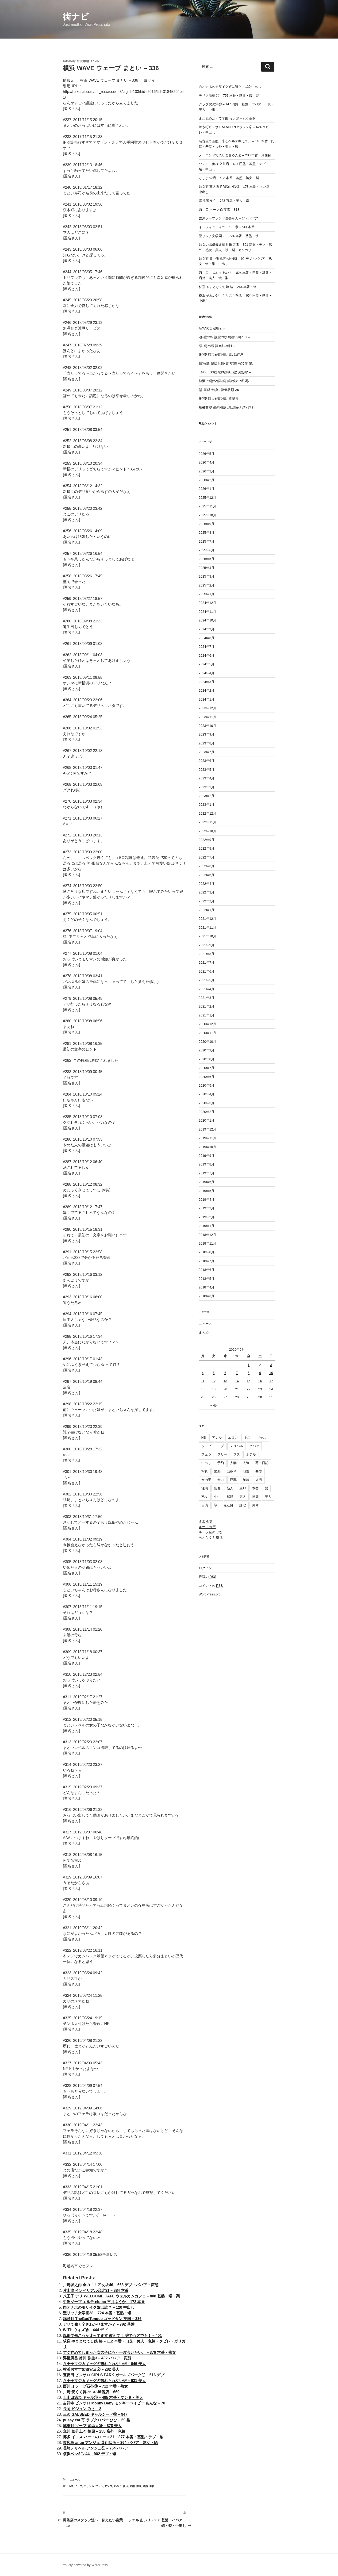 The height and width of the screenshot is (2576, 338). What do you see at coordinates (207, 1261) in the screenshot?
I see `2018年7月` at bounding box center [207, 1261].